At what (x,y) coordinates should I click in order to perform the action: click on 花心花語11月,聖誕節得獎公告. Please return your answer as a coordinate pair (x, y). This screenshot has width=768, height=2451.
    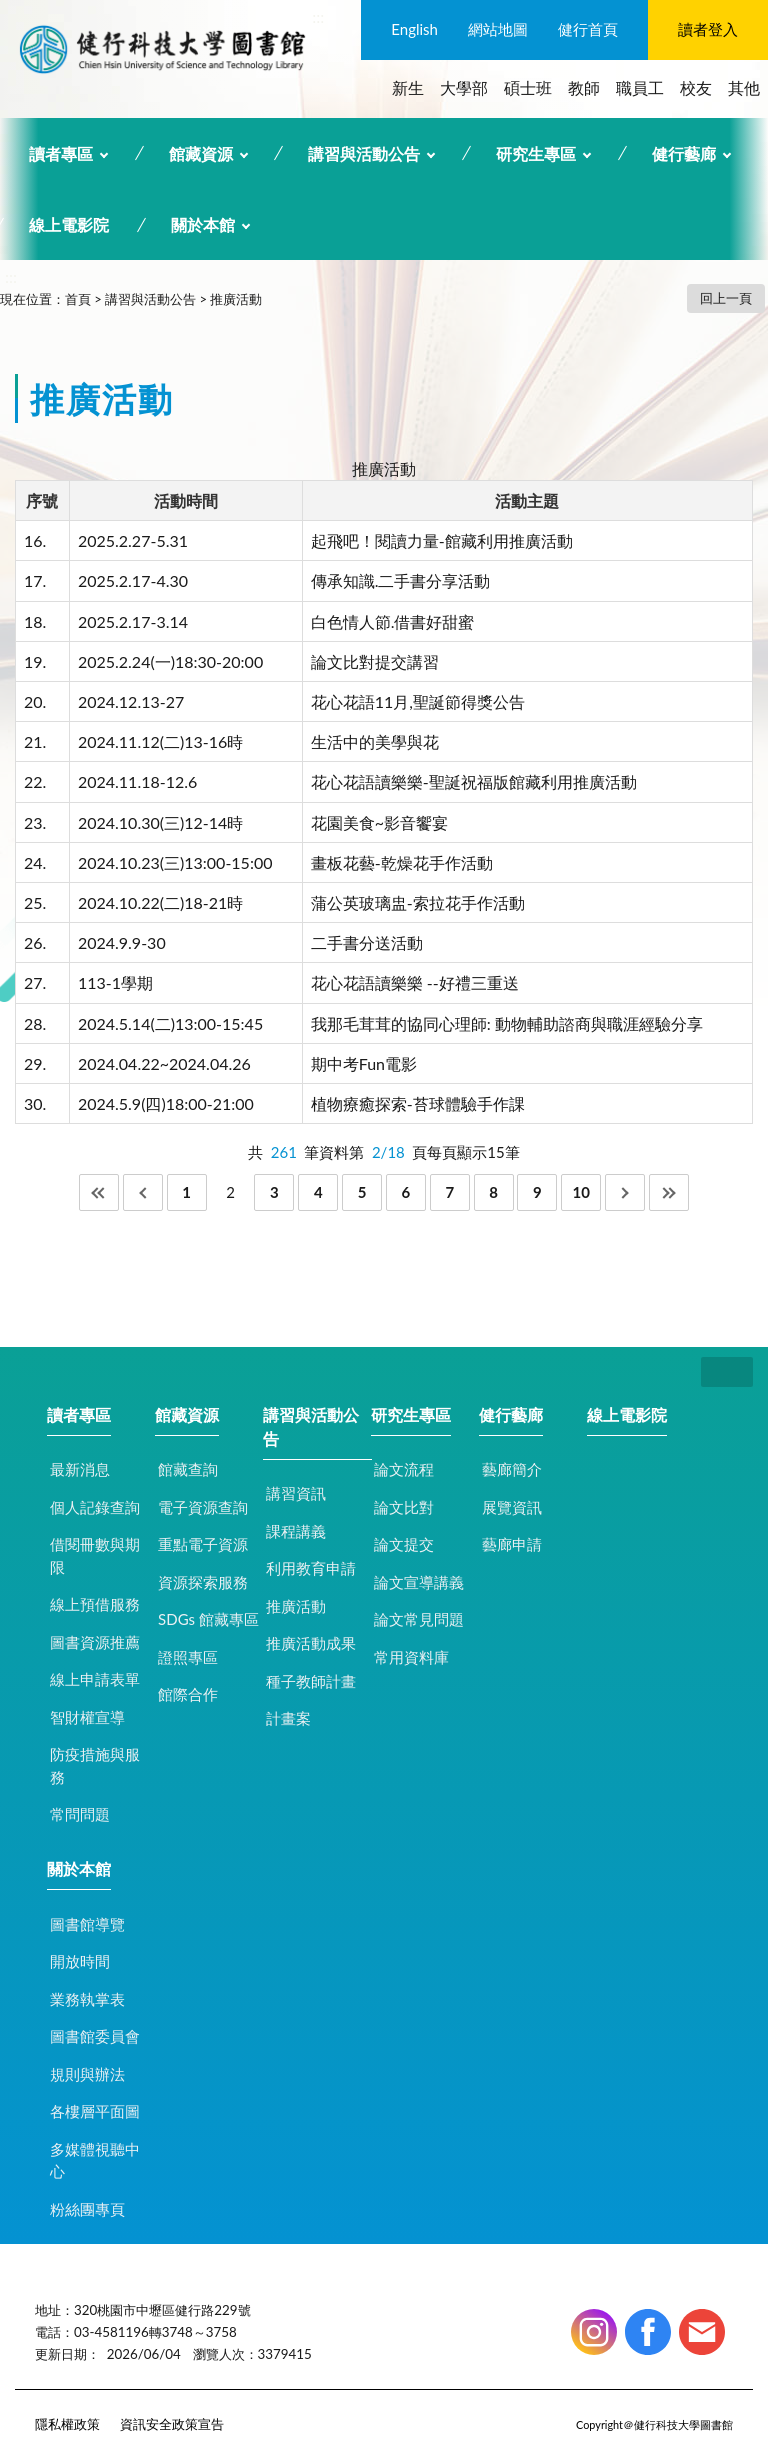
    Looking at the image, I should click on (418, 701).